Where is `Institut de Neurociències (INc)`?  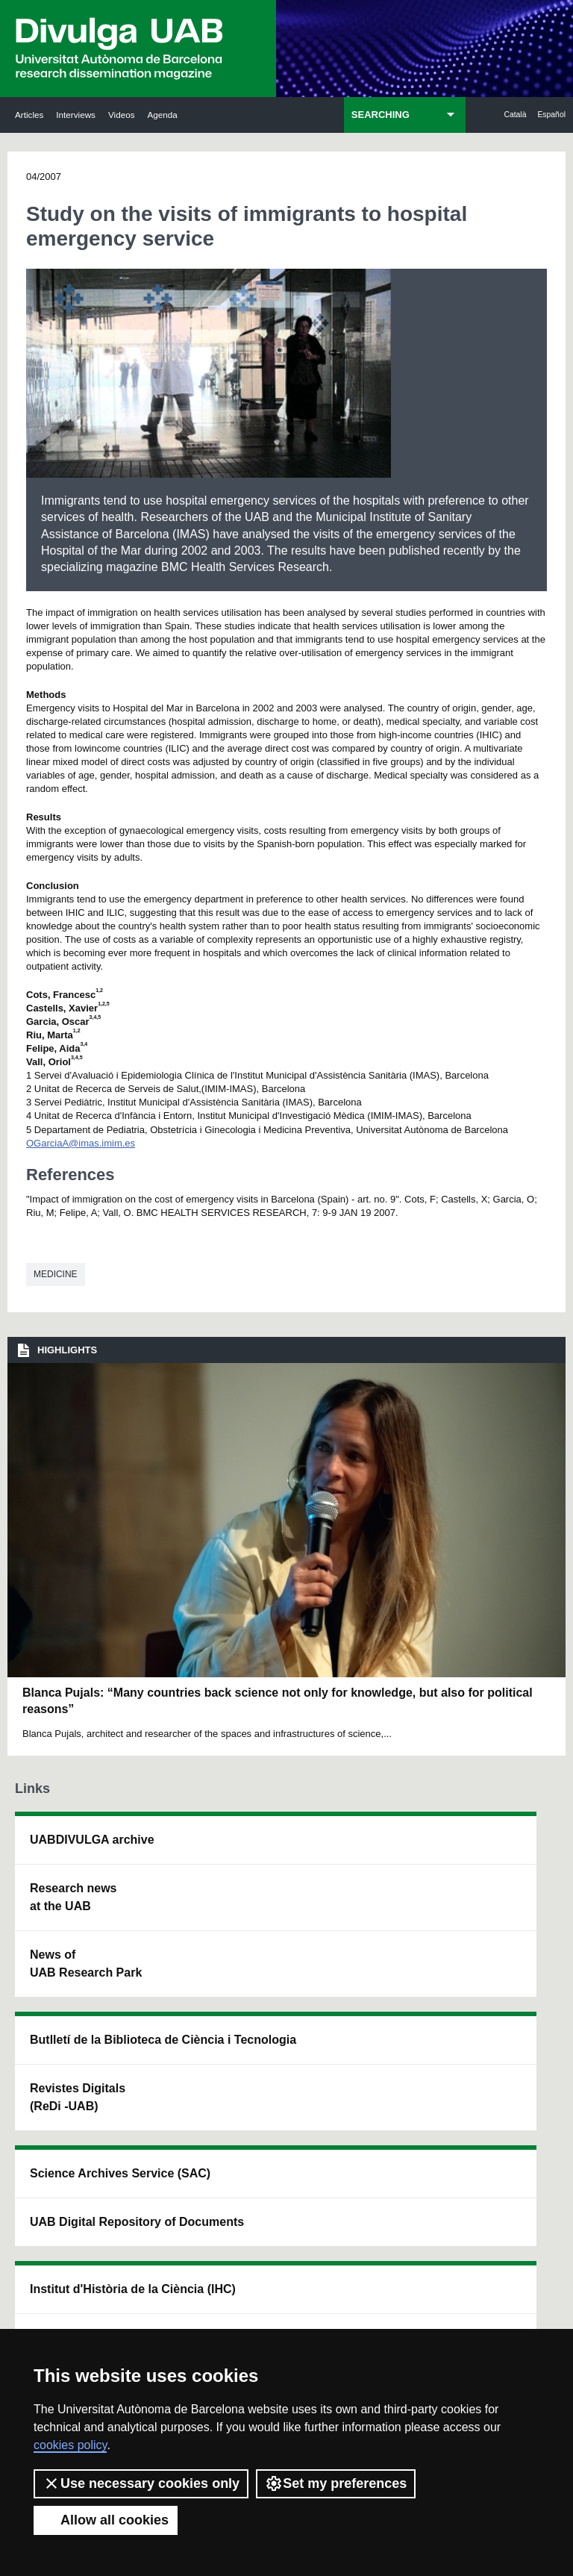
Institut de Neurociències (INc) is located at coordinates (498, 1857).